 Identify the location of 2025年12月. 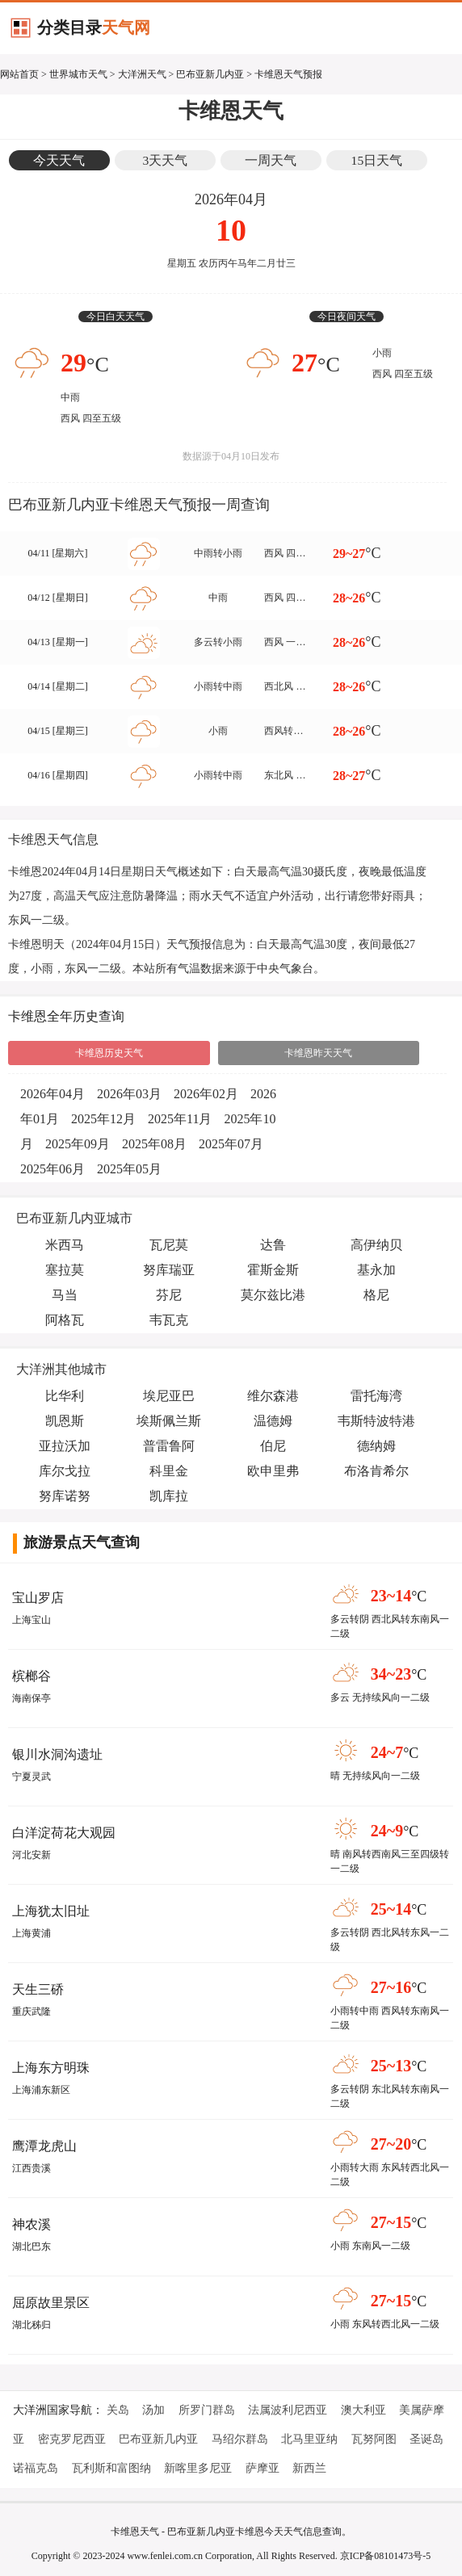
(103, 1119).